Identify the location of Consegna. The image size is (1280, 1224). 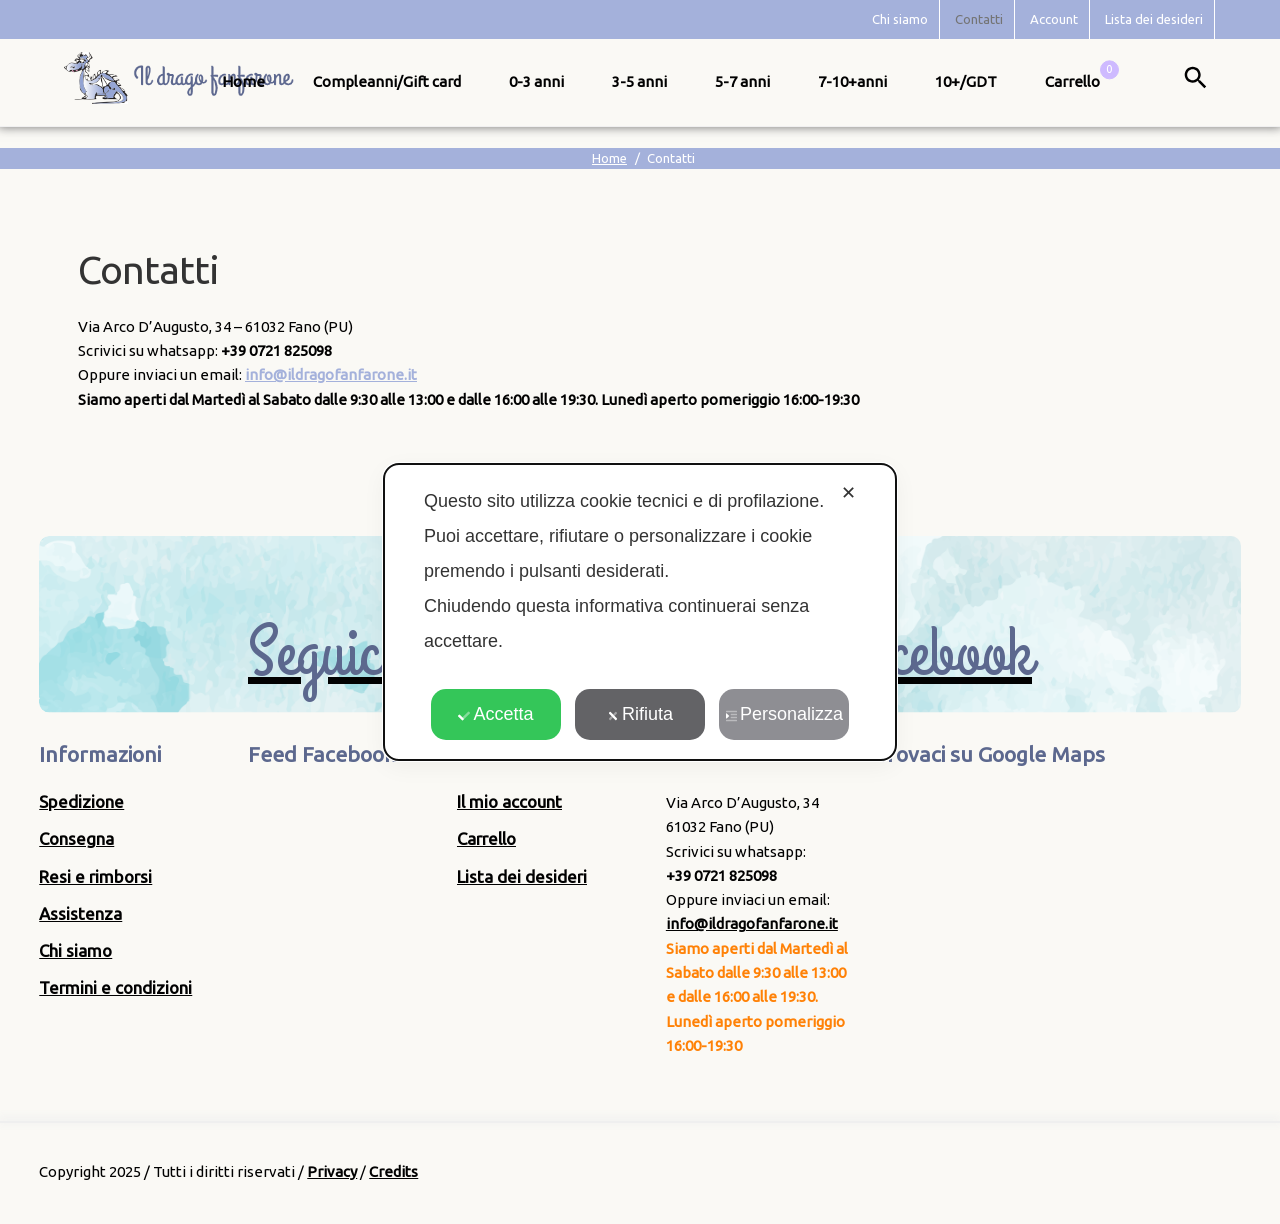
(76, 838).